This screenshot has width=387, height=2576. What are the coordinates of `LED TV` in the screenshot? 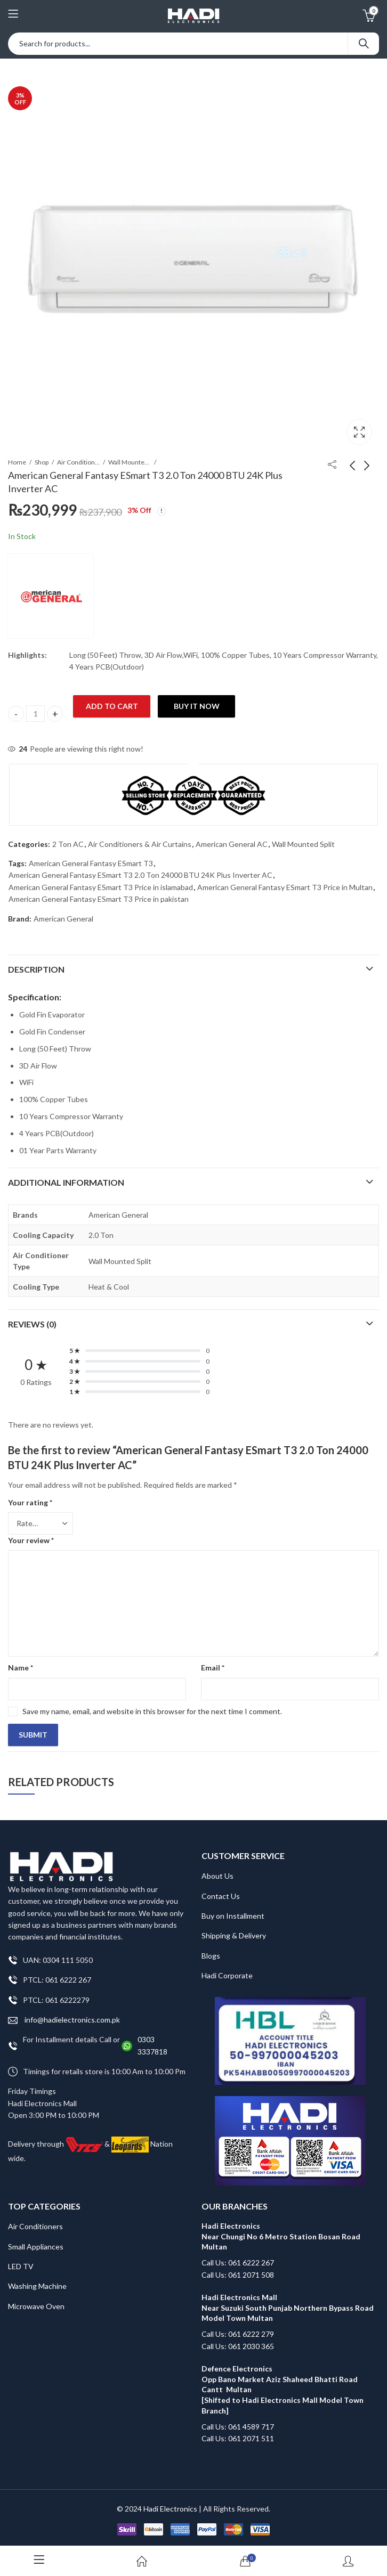 It's located at (21, 2266).